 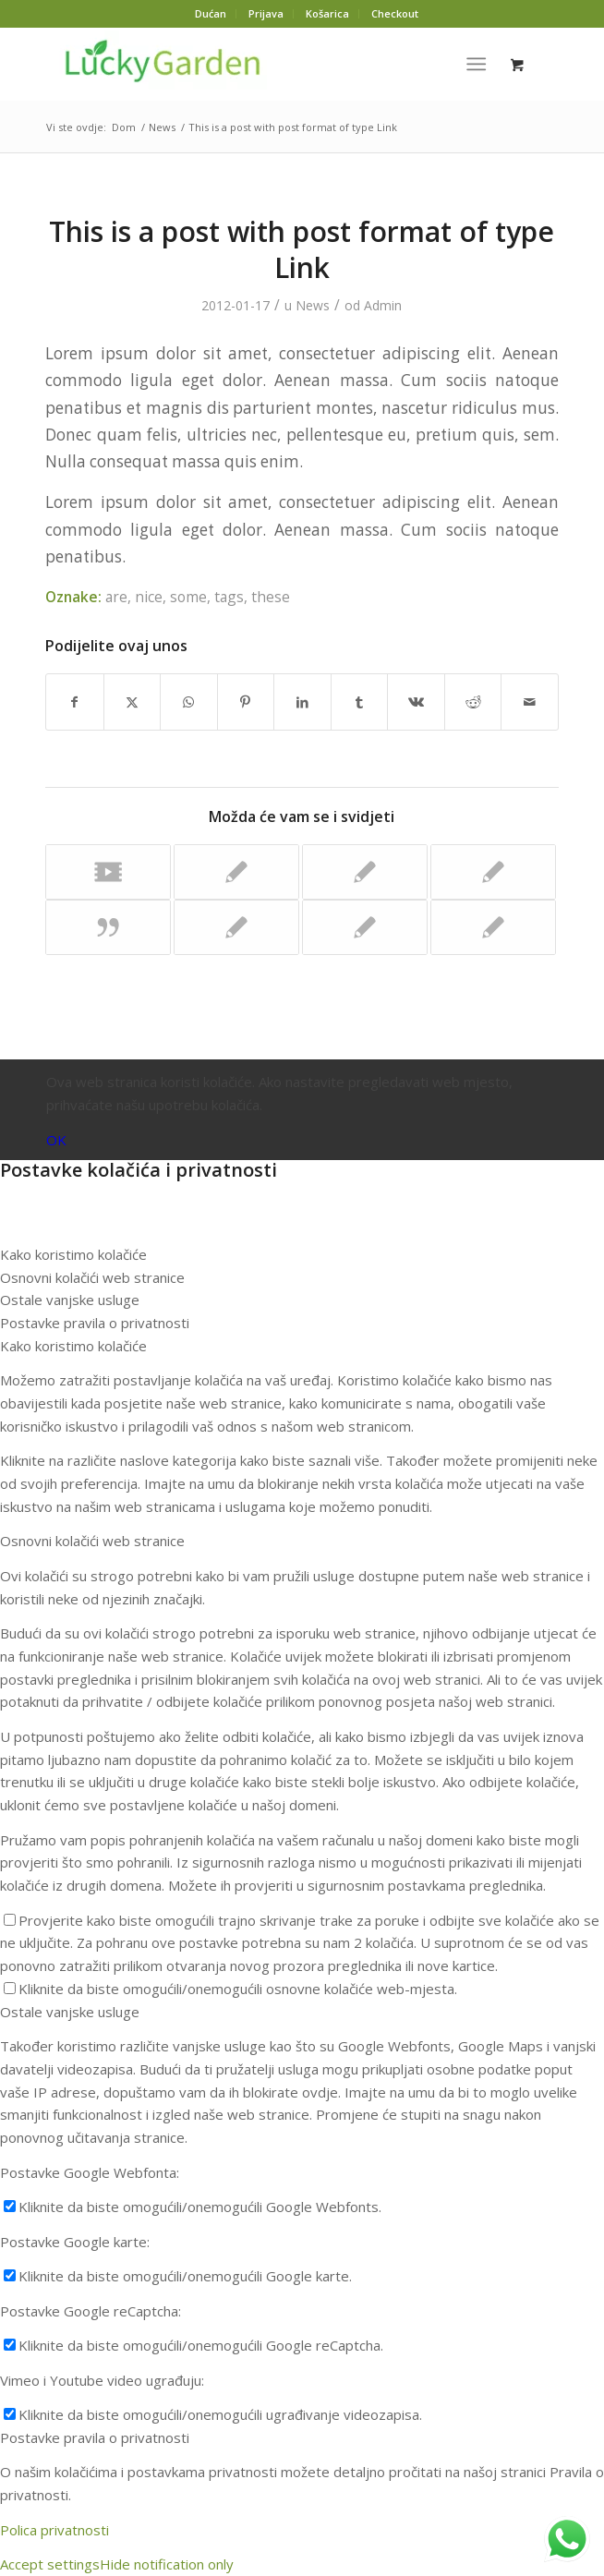 What do you see at coordinates (302, 702) in the screenshot?
I see `[Dijeli LinkedIn]` at bounding box center [302, 702].